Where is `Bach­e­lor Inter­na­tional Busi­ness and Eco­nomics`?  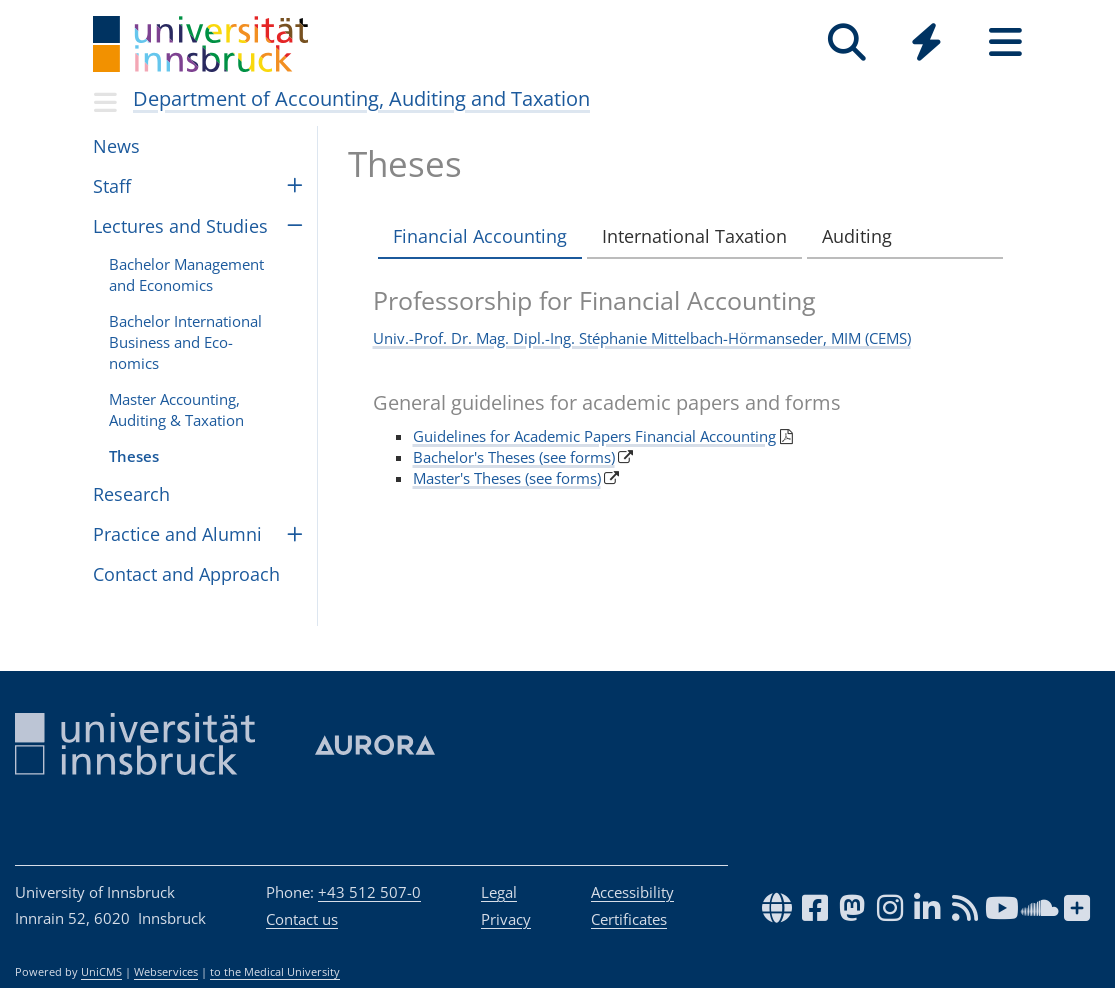 Bach­e­lor Inter­na­tional Busi­ness and Eco­nomics is located at coordinates (185, 342).